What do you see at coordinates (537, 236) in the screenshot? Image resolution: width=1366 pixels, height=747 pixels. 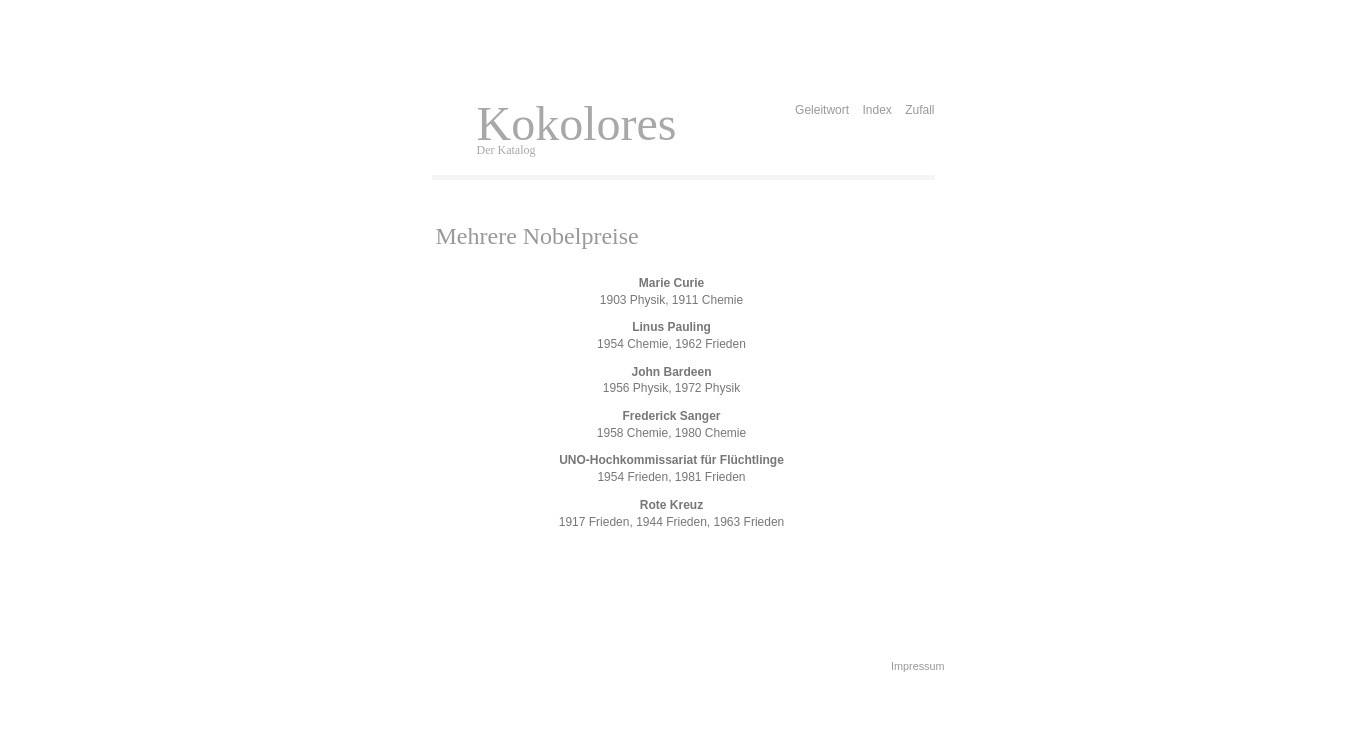 I see `Mehrere Nobelpreise` at bounding box center [537, 236].